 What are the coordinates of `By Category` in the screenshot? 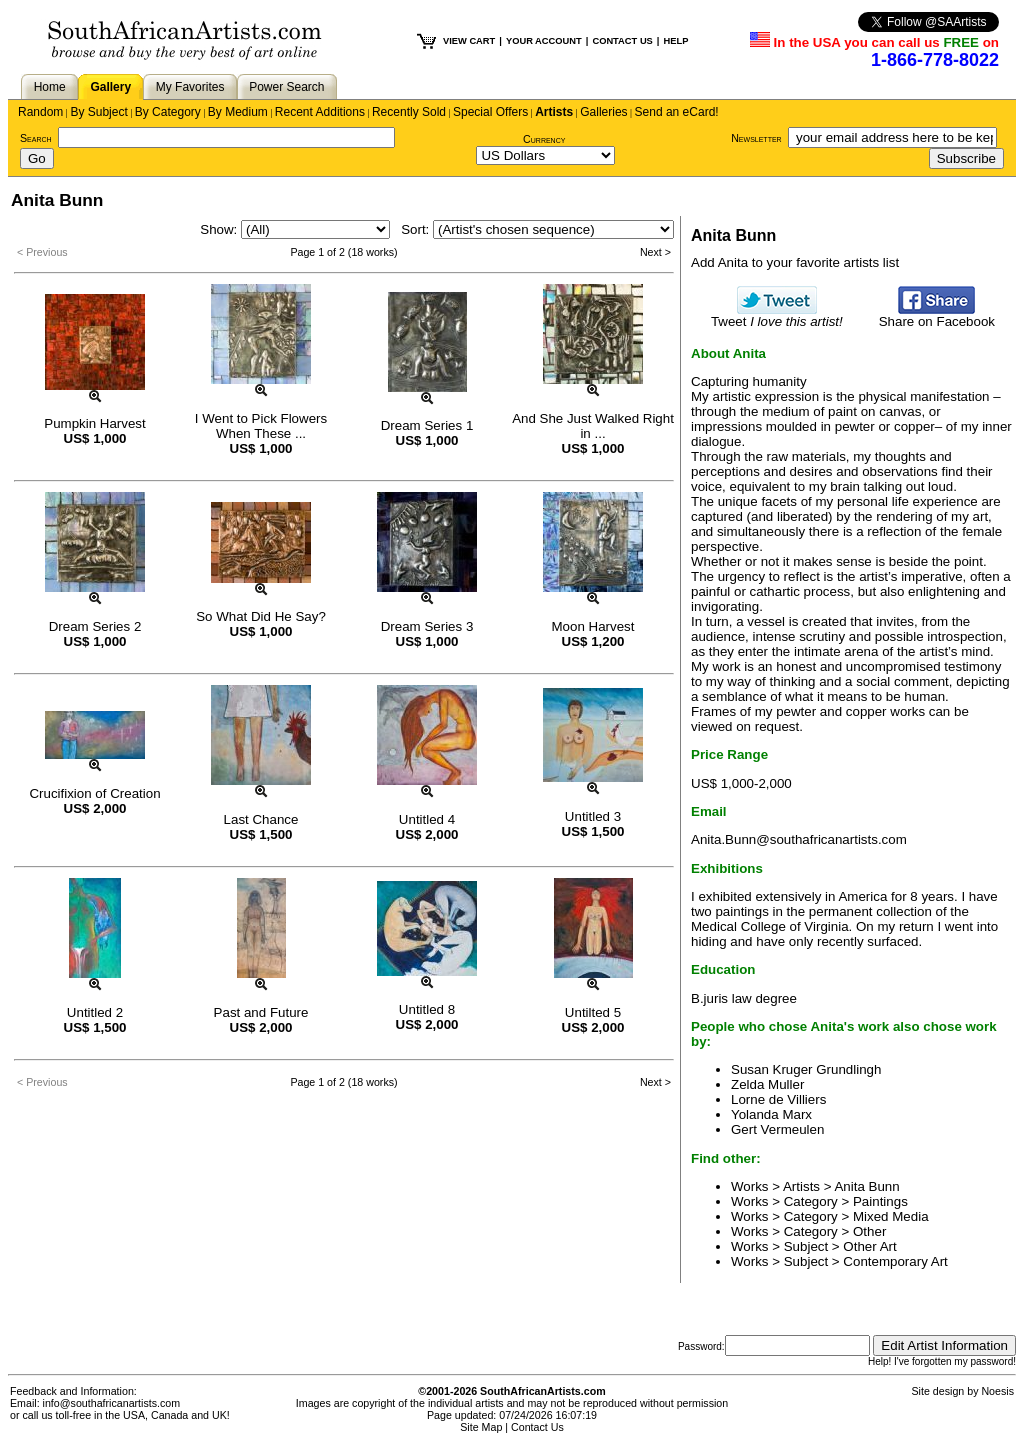 It's located at (168, 112).